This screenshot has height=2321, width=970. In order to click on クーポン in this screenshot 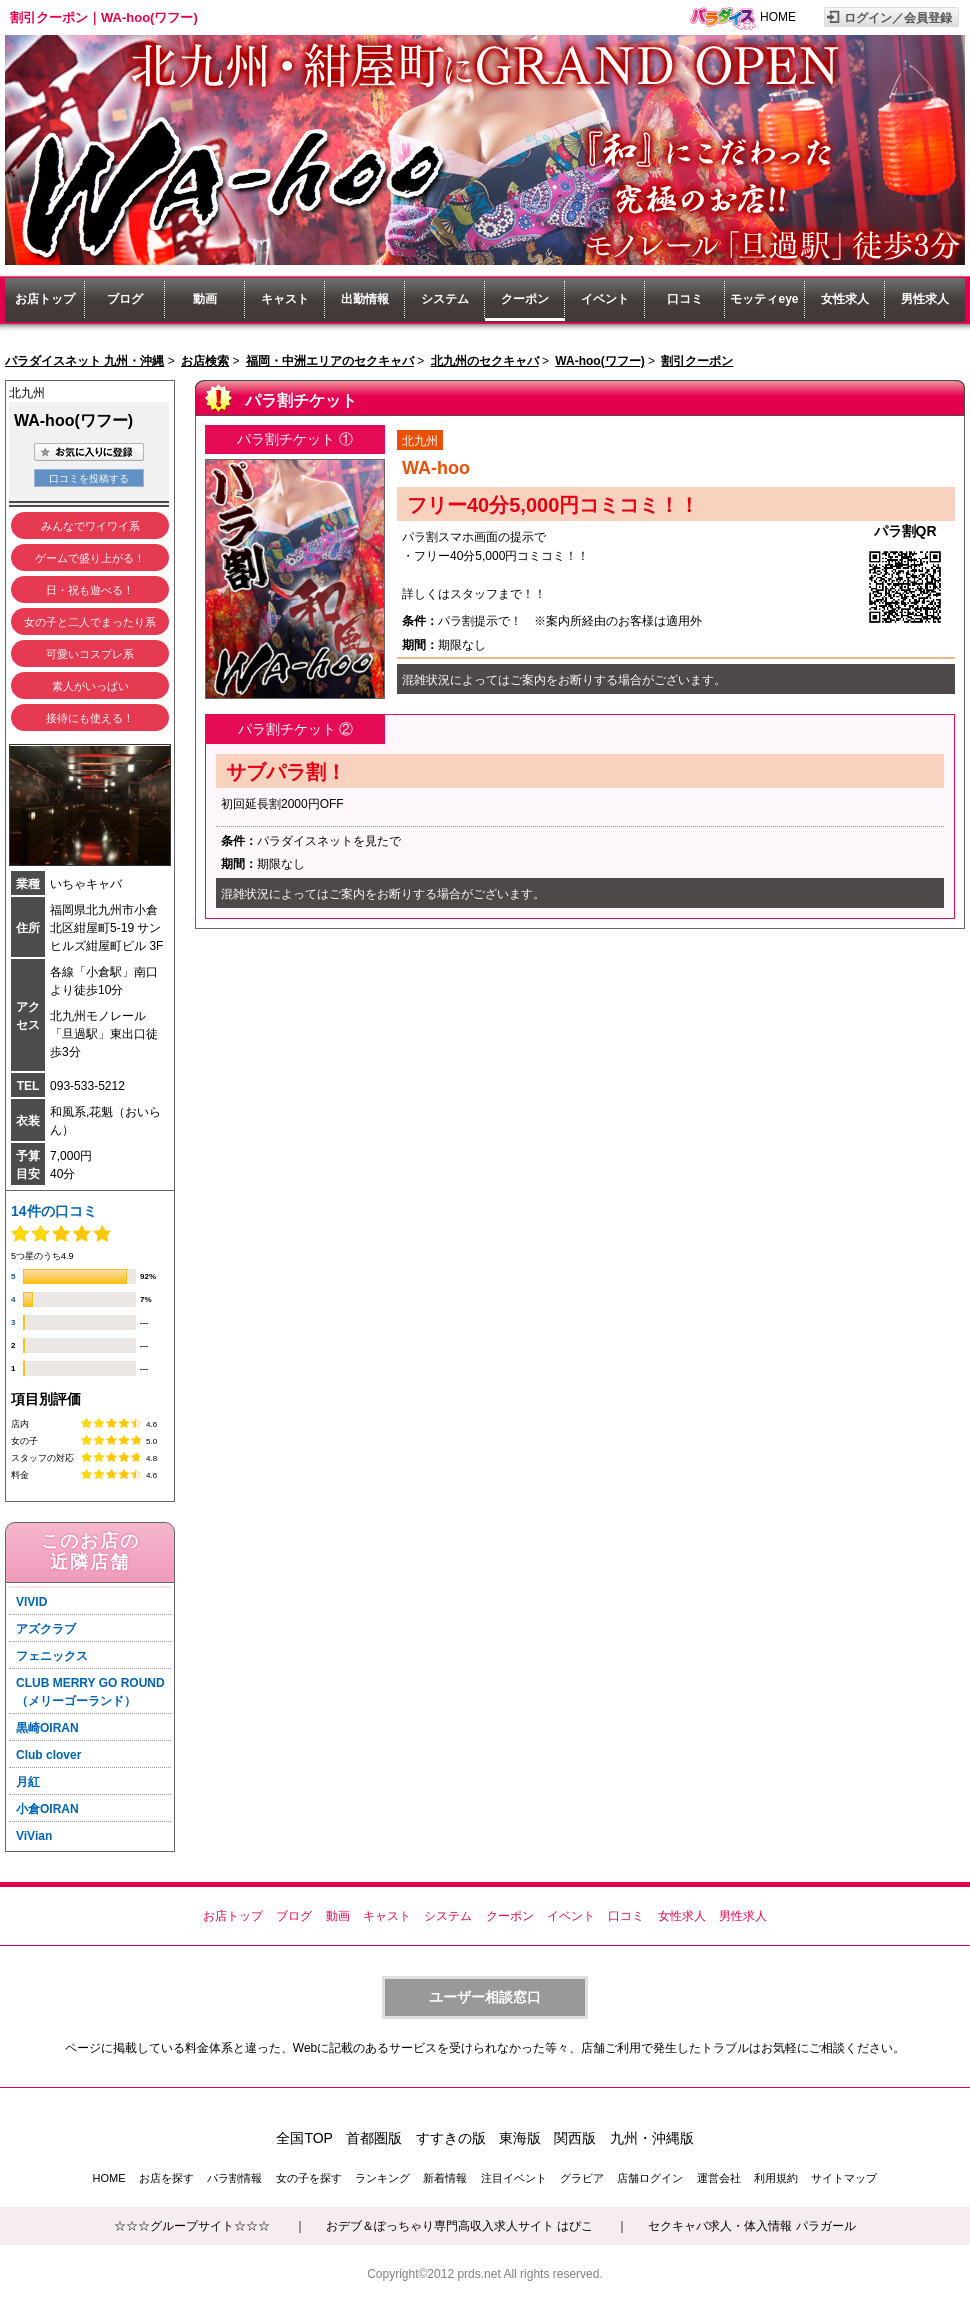, I will do `click(525, 299)`.